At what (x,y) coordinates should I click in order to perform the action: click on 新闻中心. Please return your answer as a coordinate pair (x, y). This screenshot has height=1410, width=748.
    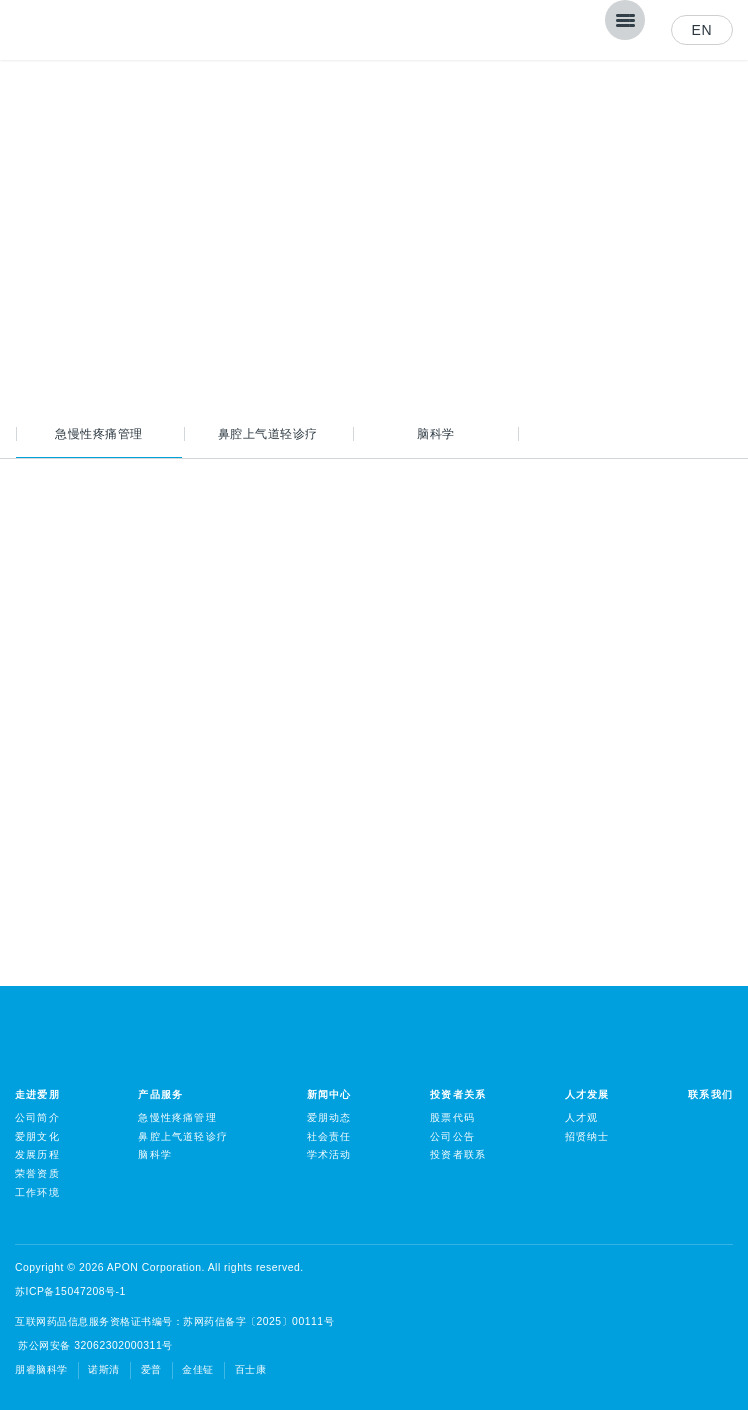
    Looking at the image, I should click on (329, 1094).